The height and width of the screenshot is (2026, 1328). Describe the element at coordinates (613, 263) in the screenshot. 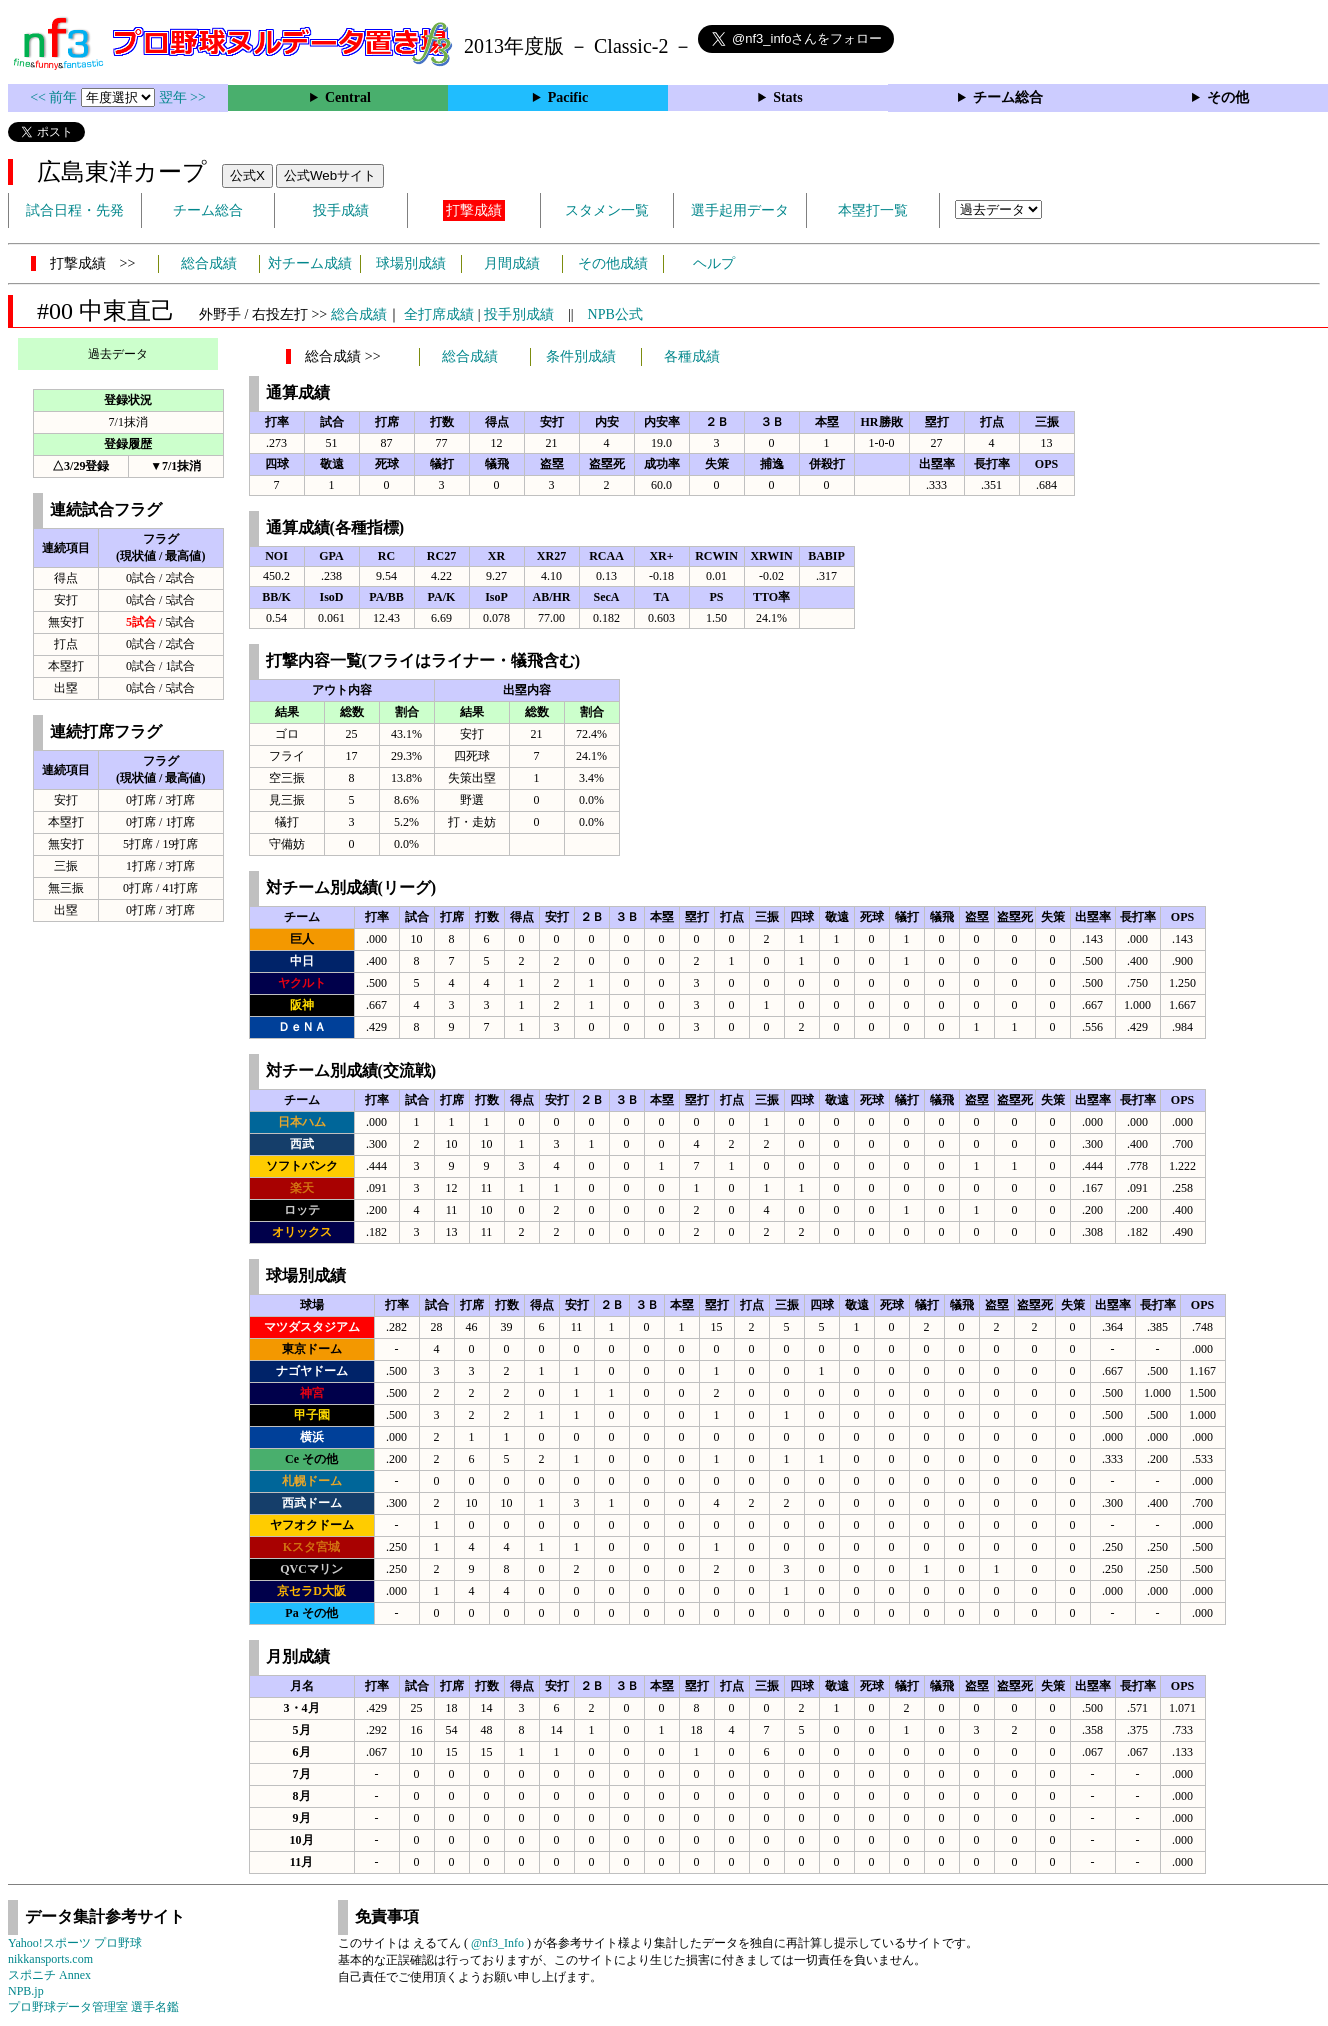

I see `その他成績` at that location.